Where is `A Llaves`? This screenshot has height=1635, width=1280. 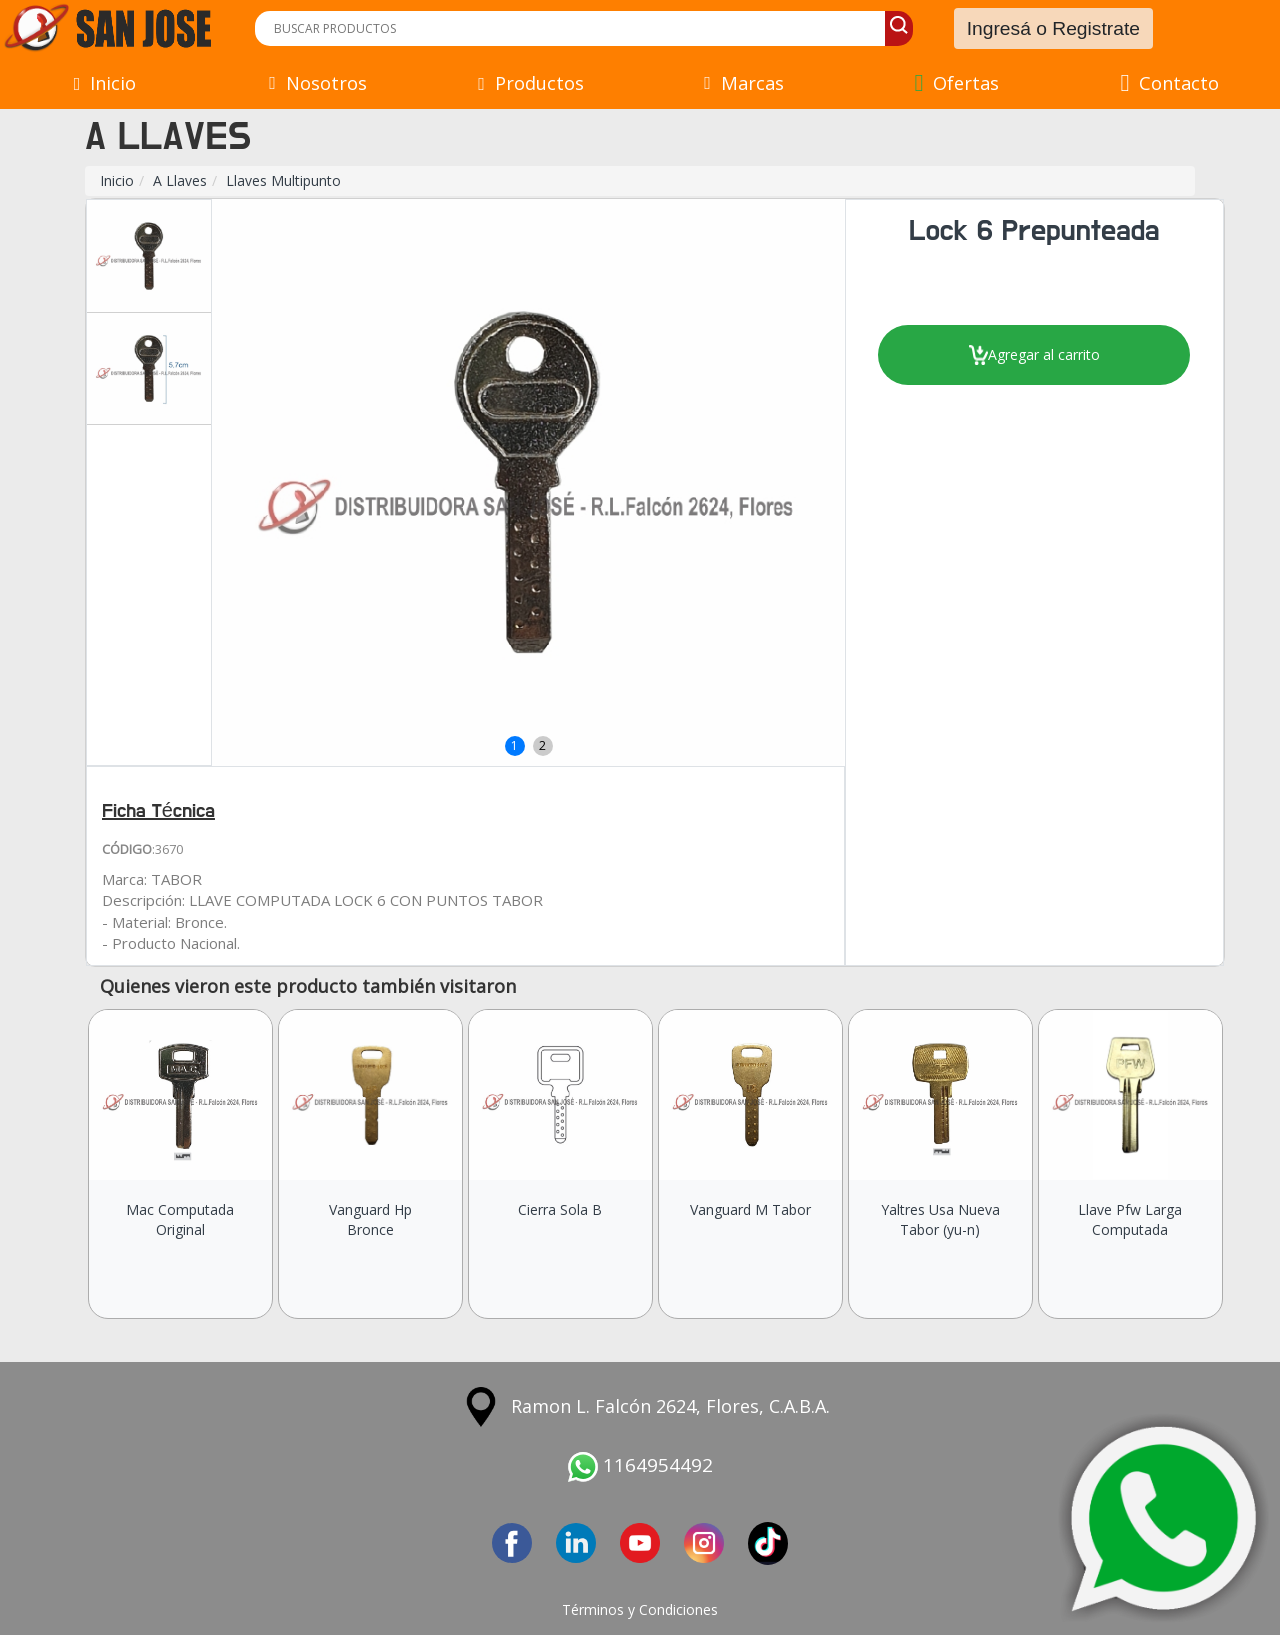
A Llaves is located at coordinates (180, 180).